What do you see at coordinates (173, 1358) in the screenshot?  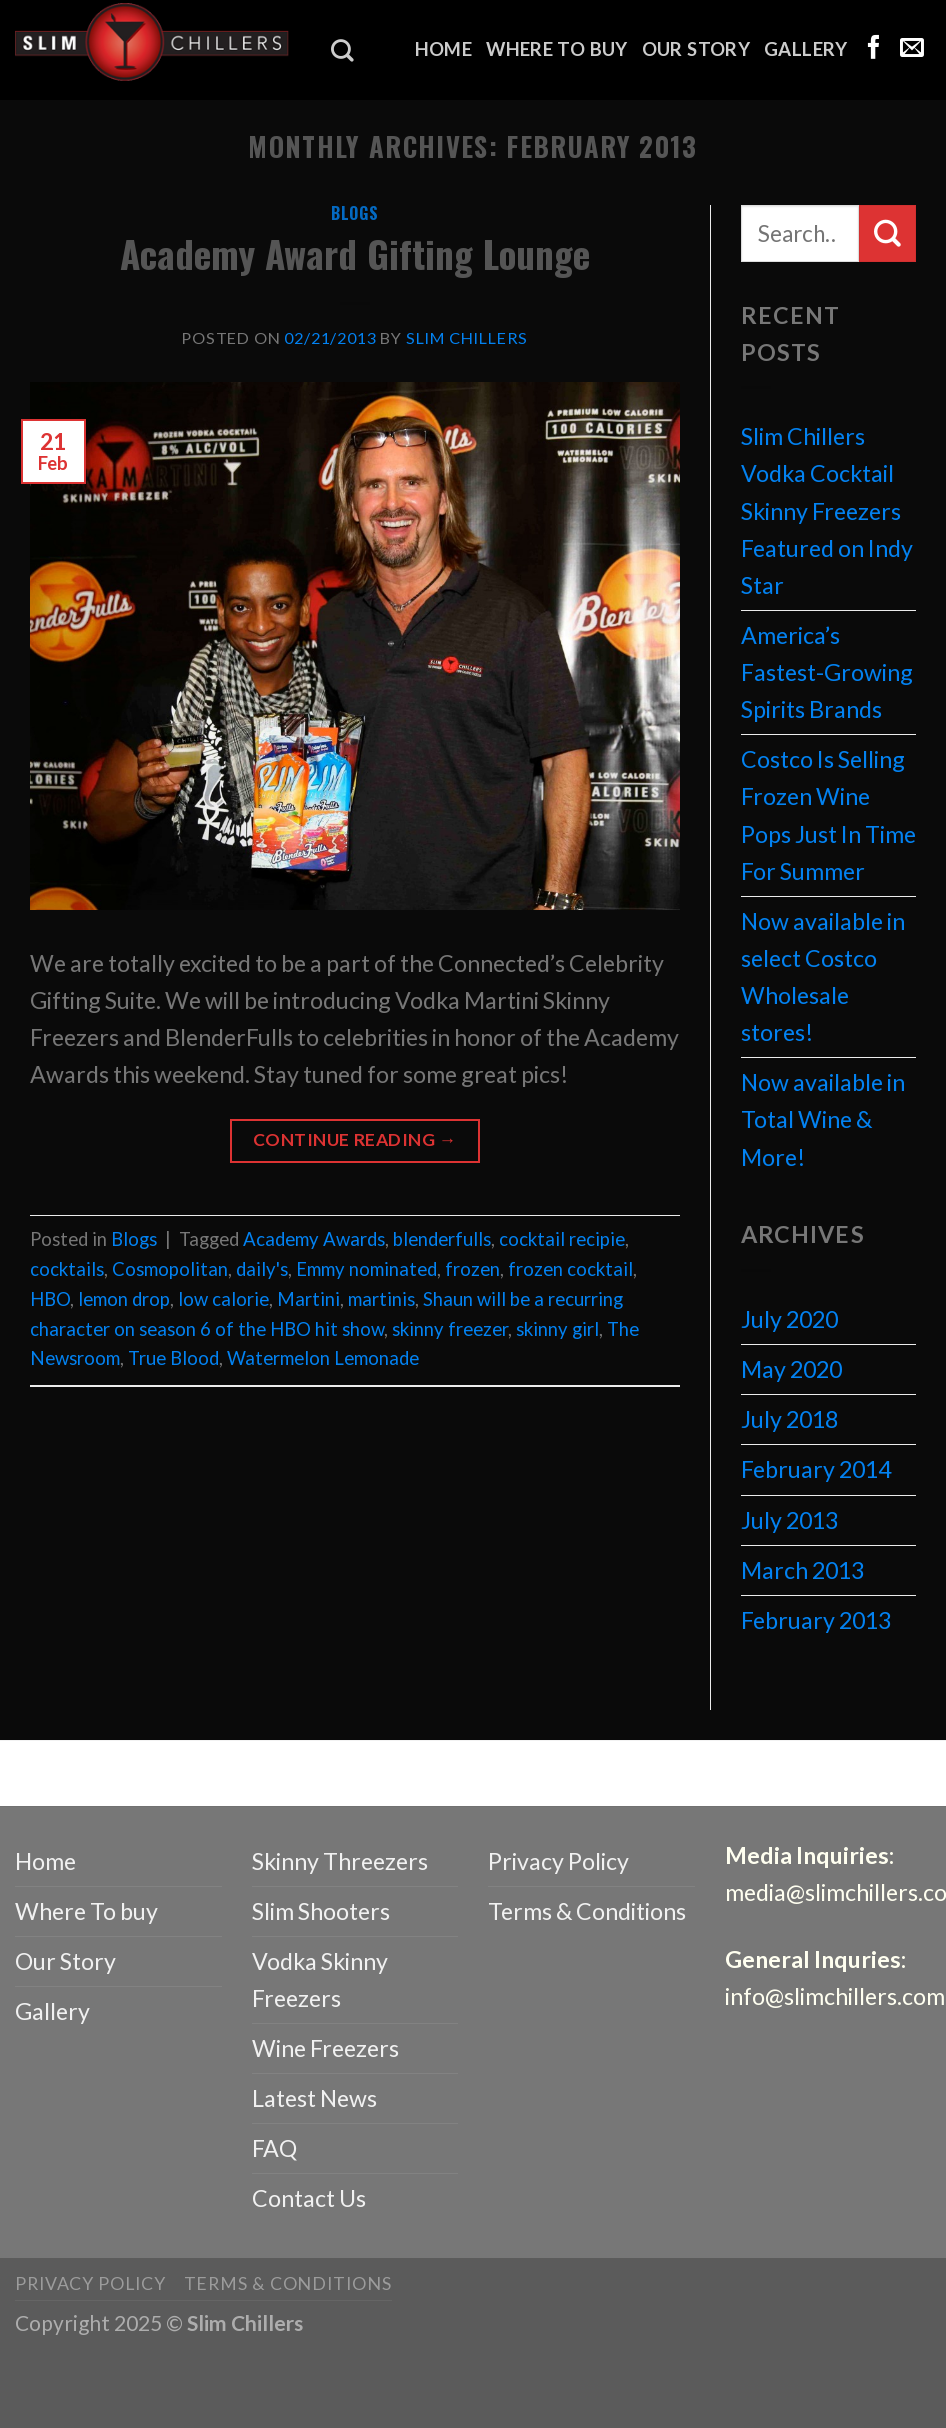 I see `True Blood` at bounding box center [173, 1358].